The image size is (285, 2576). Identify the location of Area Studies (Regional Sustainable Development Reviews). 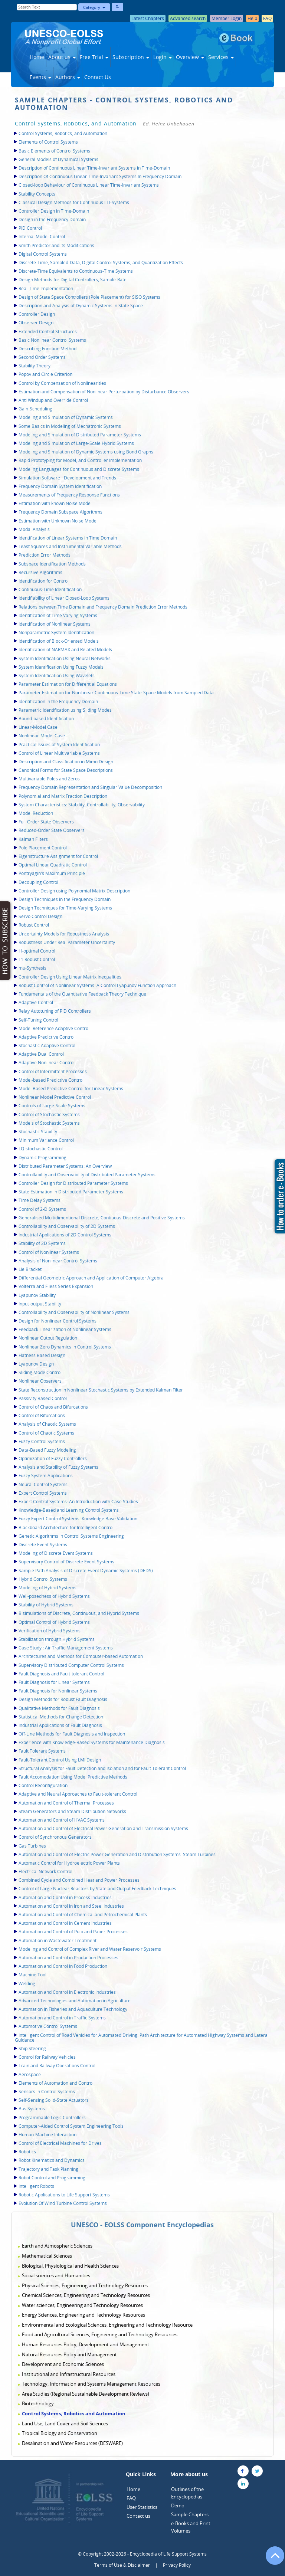
(85, 2393).